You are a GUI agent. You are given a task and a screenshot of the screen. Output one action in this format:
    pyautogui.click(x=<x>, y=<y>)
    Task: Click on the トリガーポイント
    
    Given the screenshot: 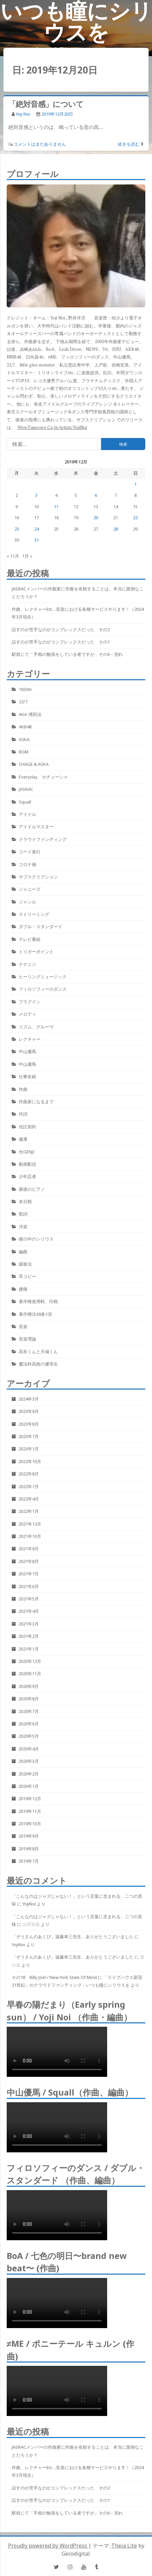 What is the action you would take?
    pyautogui.click(x=36, y=952)
    